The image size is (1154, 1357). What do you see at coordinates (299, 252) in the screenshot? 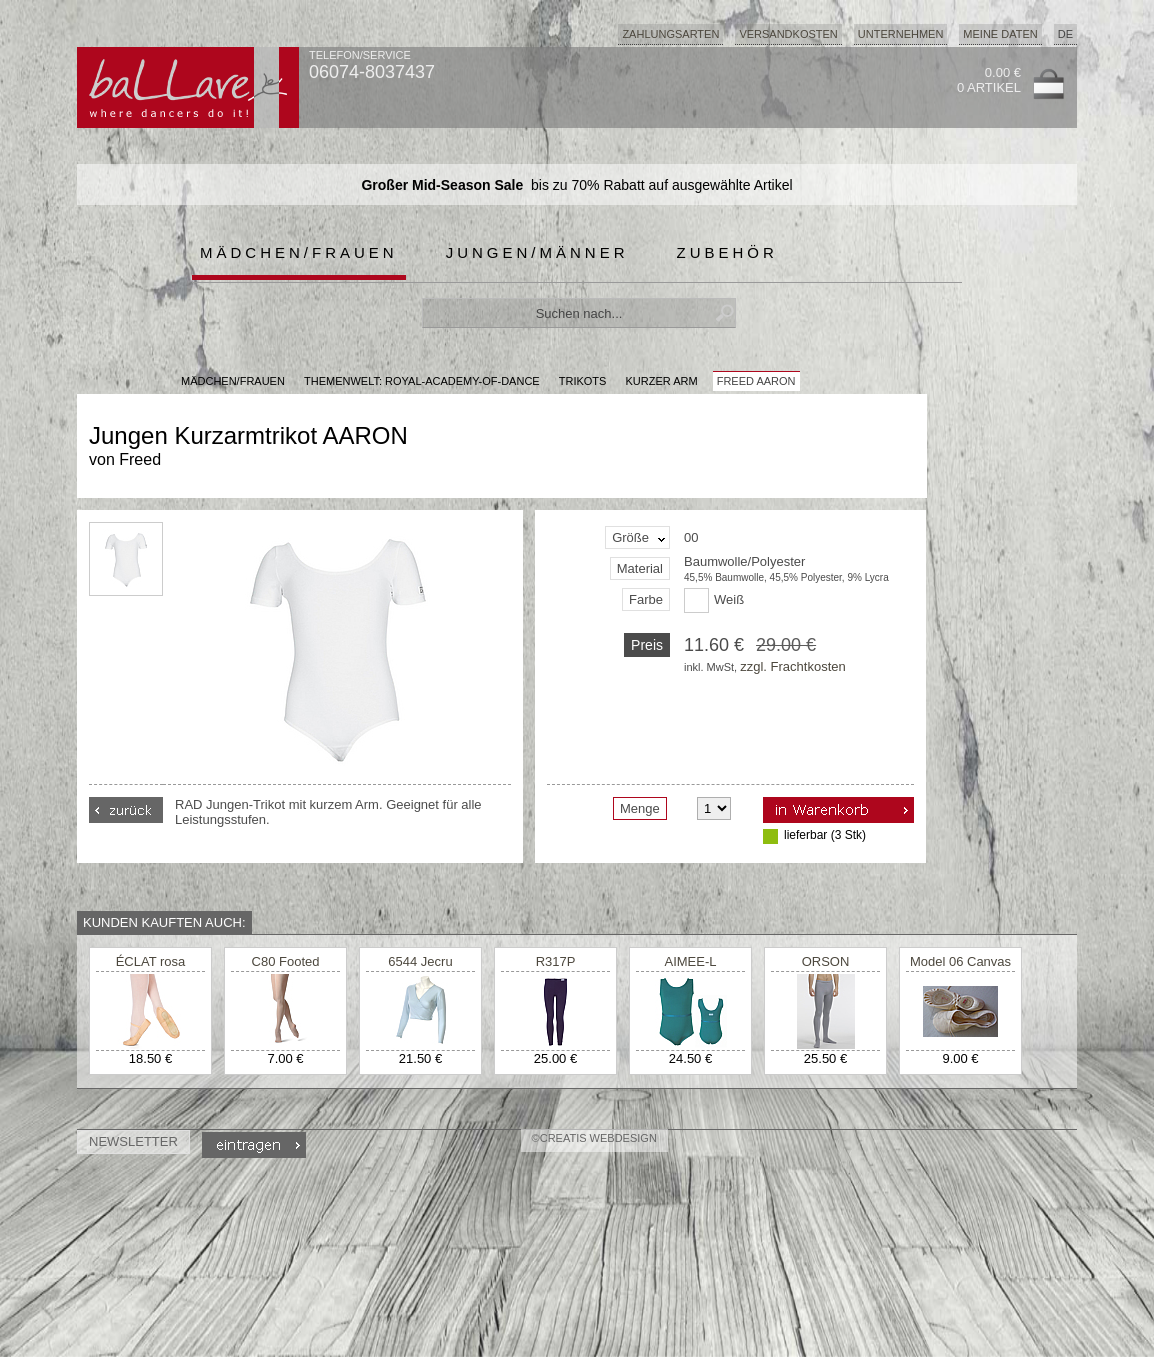
I see `Mädchen/Frauen` at bounding box center [299, 252].